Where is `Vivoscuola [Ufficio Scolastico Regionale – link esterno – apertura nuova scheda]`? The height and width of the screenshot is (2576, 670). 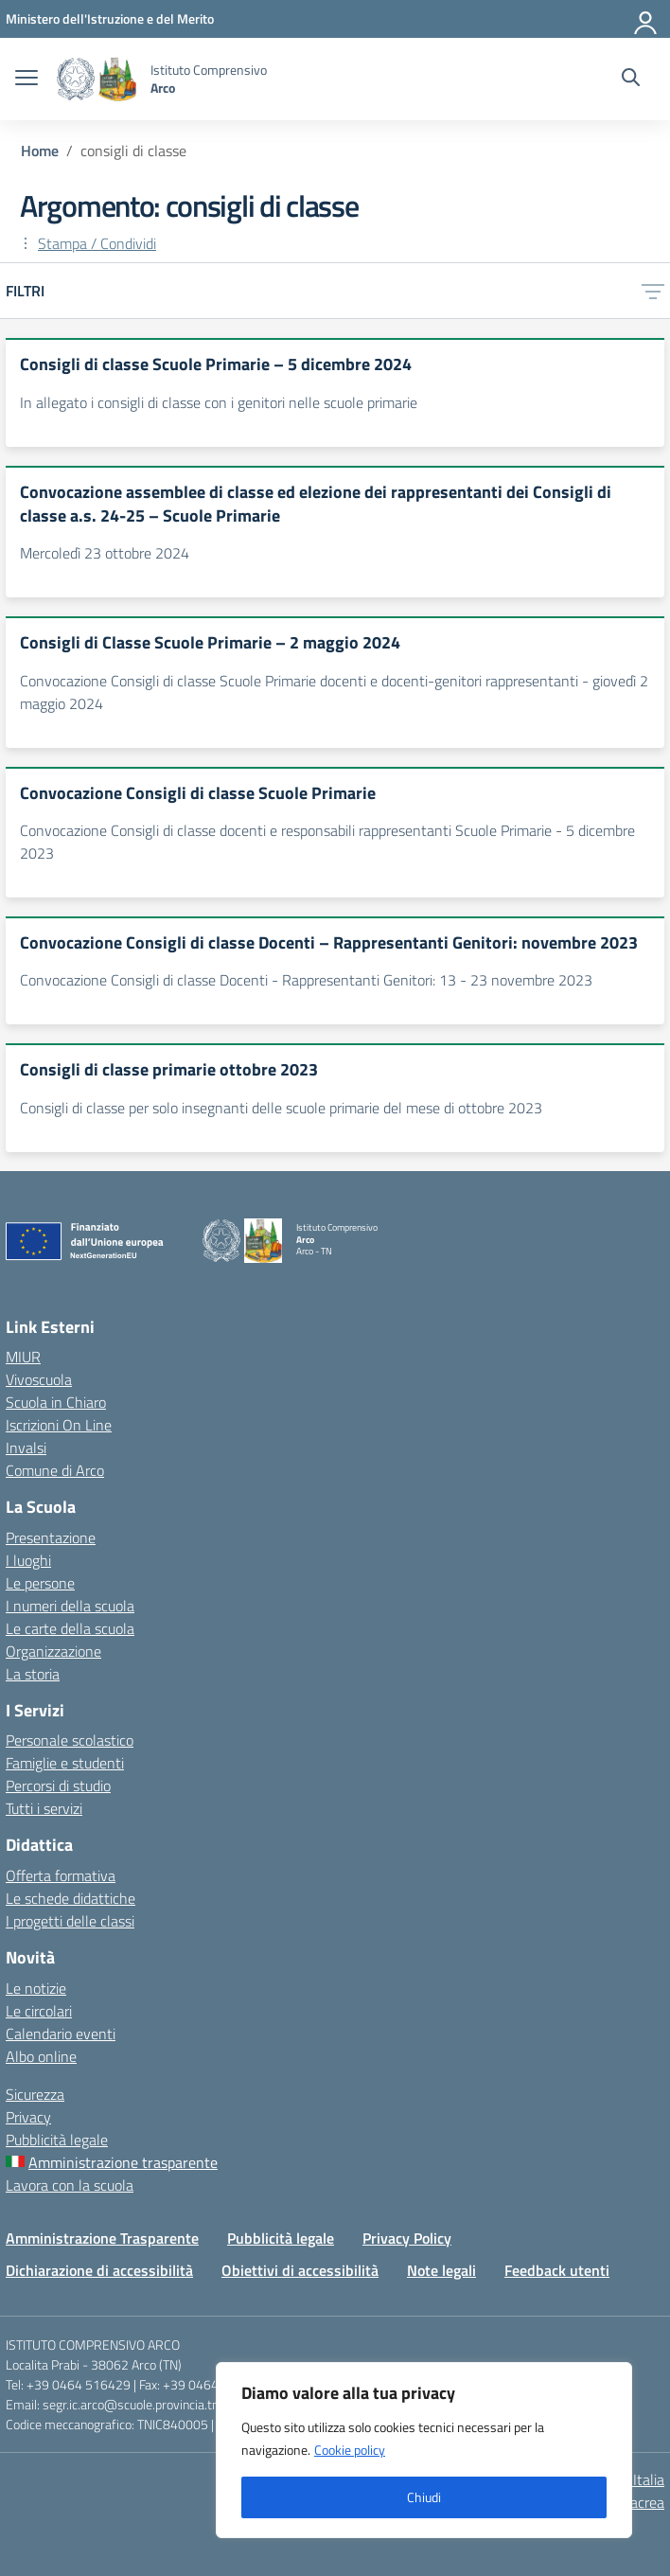 Vivoscuola [Ufficio Scolastico Regionale – link esterno – apertura nuova scheda] is located at coordinates (39, 1379).